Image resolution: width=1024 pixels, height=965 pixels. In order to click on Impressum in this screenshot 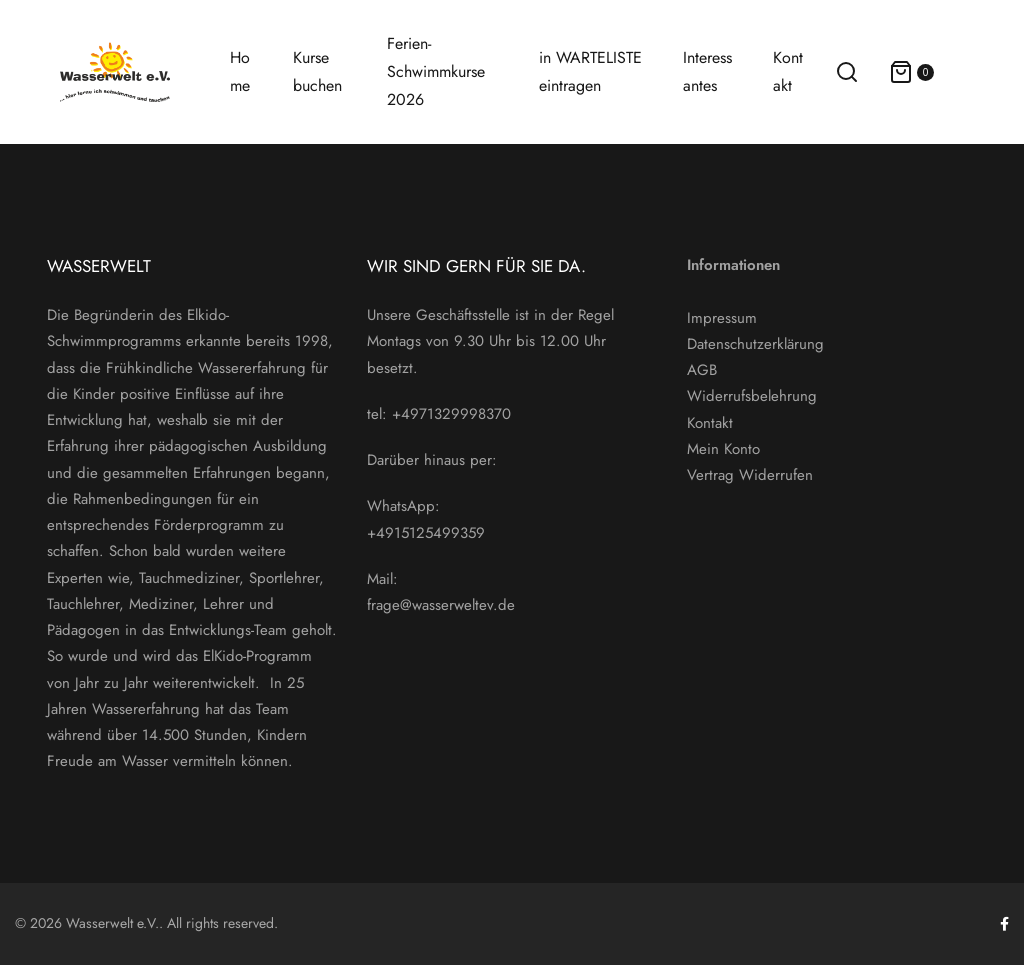, I will do `click(722, 318)`.